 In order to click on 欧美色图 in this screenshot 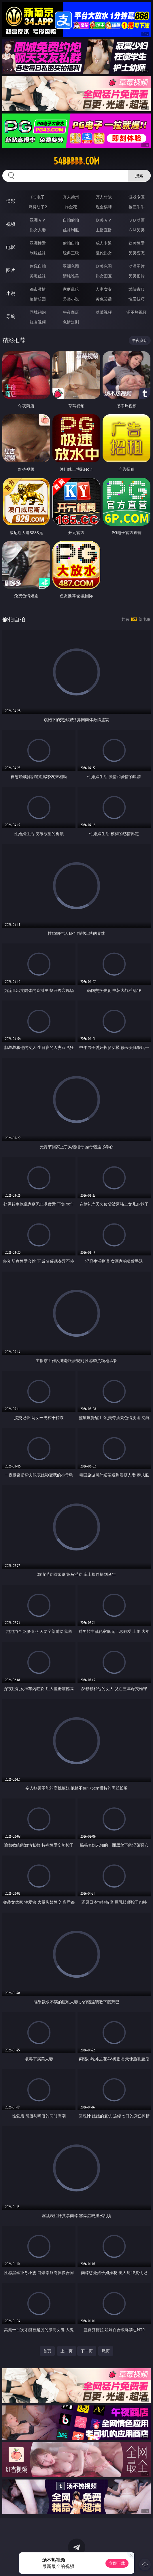, I will do `click(104, 266)`.